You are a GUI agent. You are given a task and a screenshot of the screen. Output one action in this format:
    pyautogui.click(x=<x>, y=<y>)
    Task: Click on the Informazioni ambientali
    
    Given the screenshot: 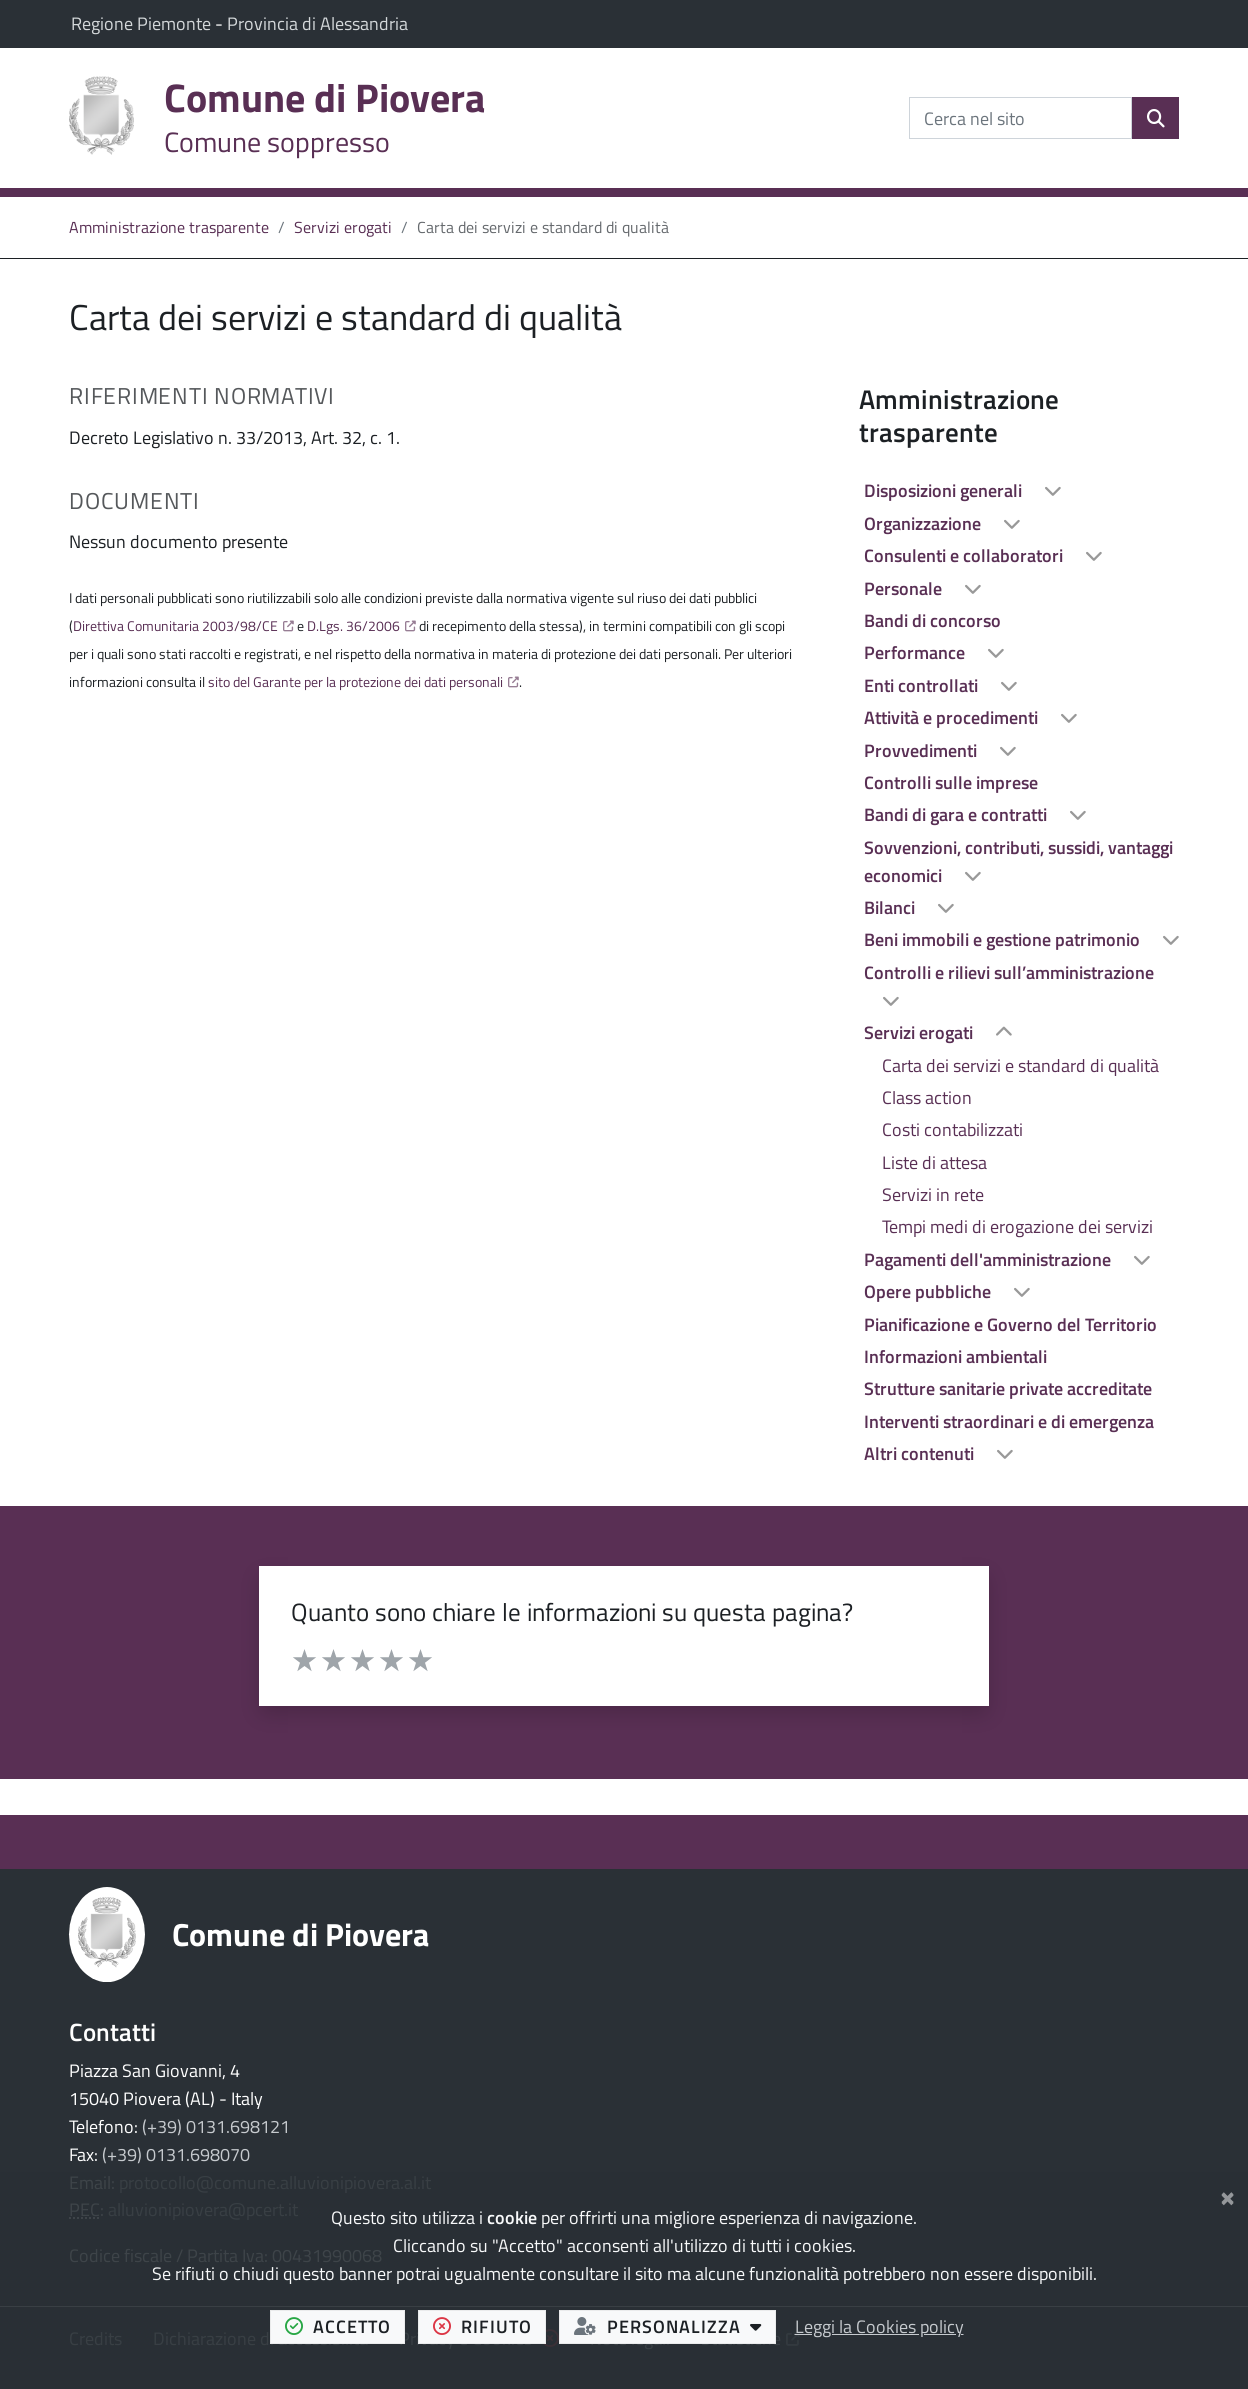 What is the action you would take?
    pyautogui.click(x=955, y=1356)
    